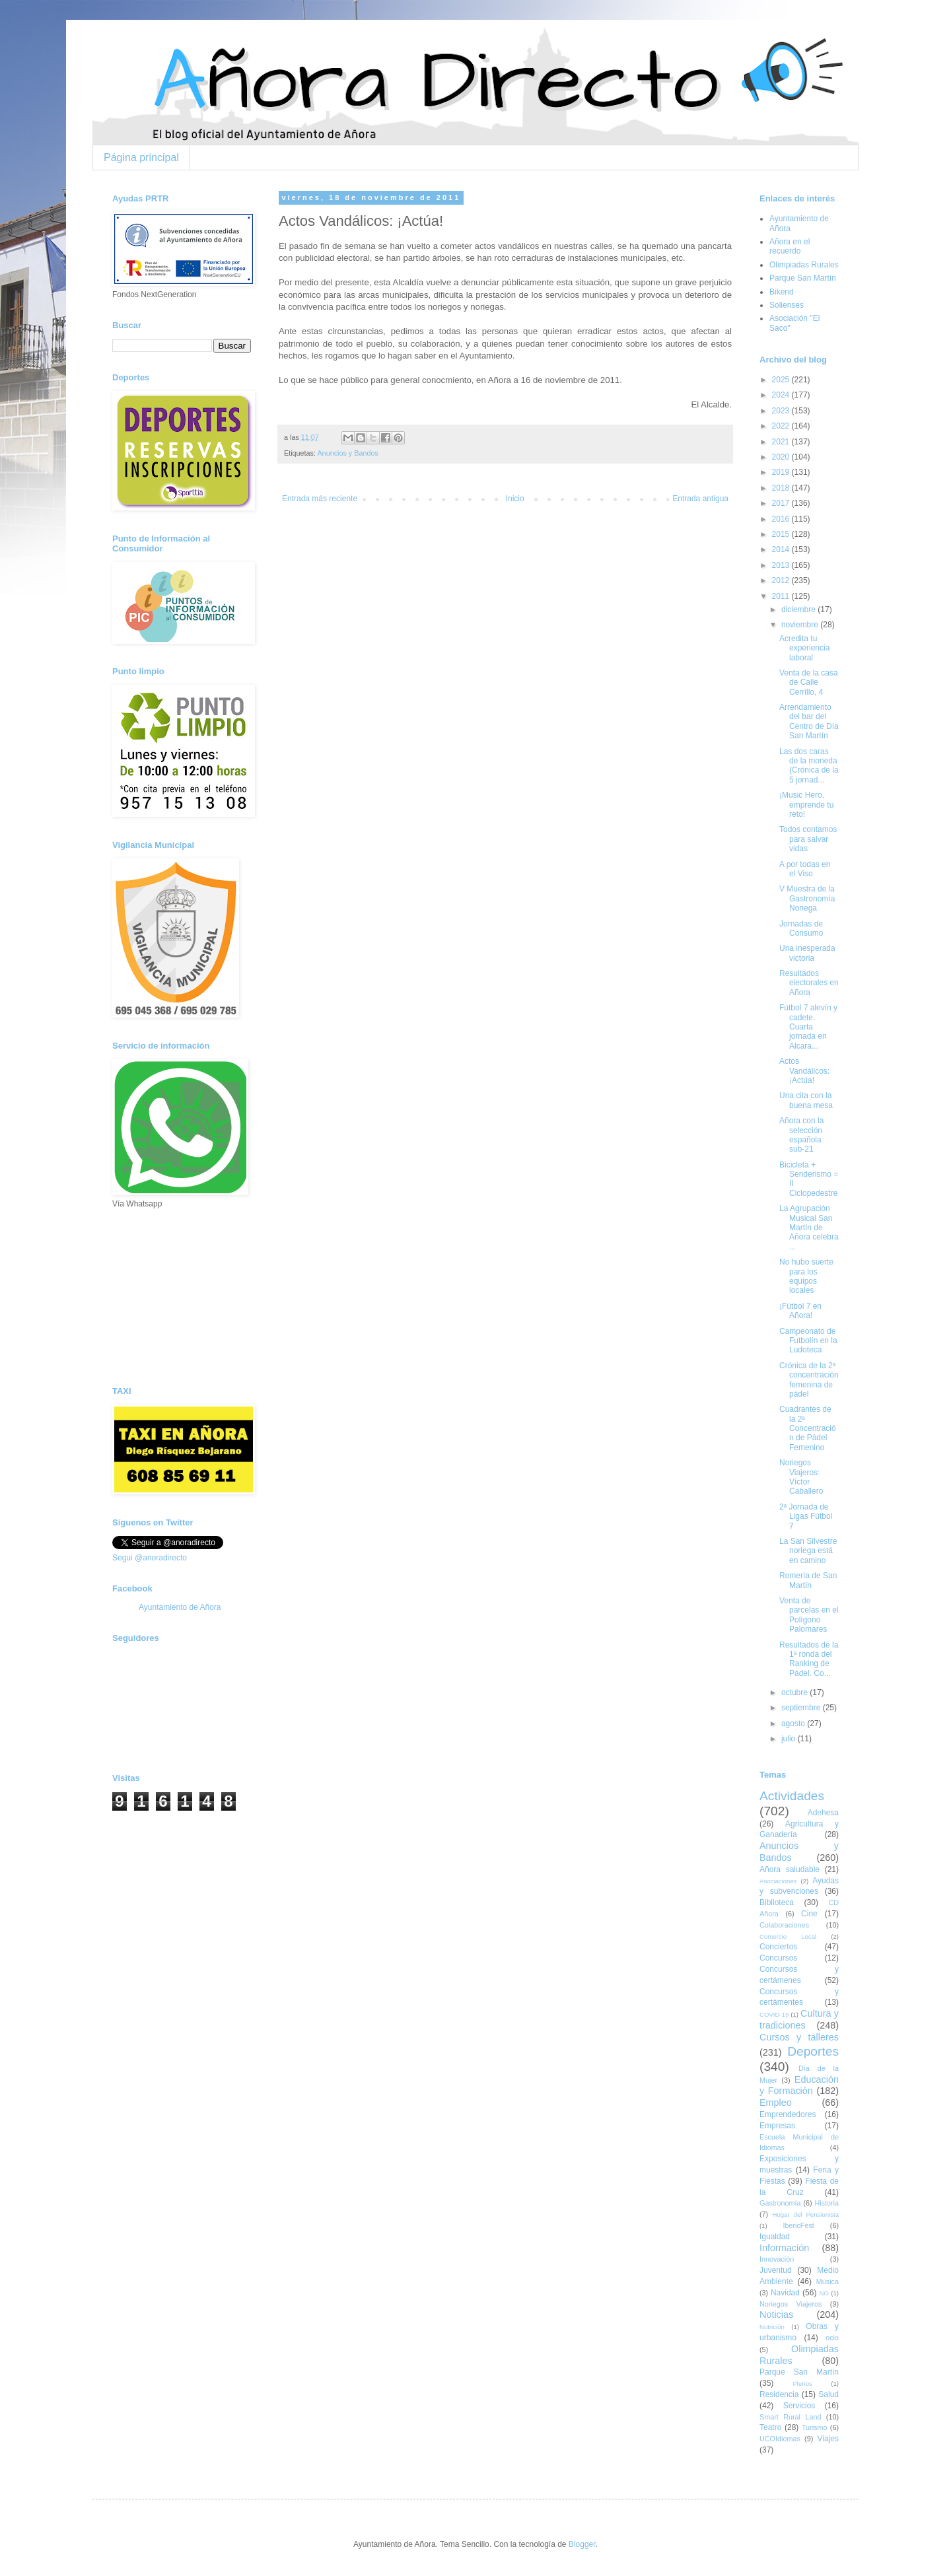  What do you see at coordinates (802, 2383) in the screenshot?
I see `Plenos` at bounding box center [802, 2383].